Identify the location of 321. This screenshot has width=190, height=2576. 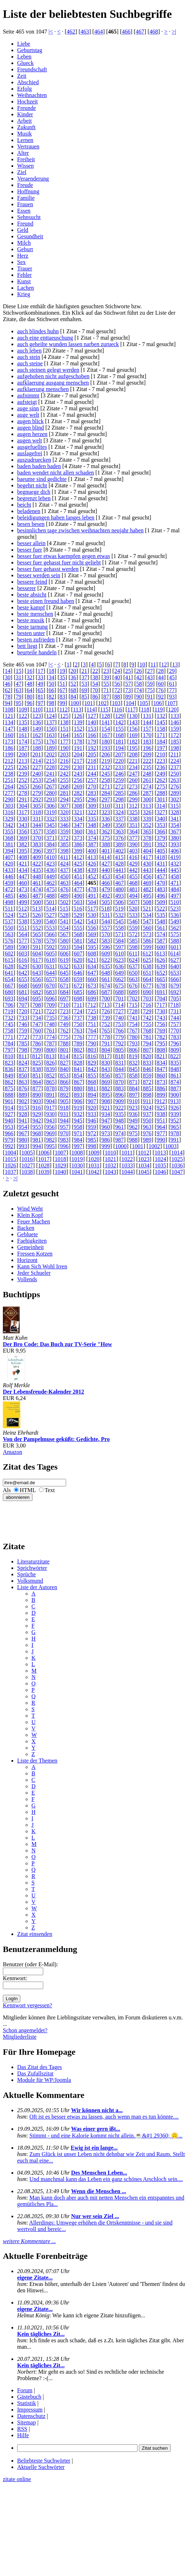
(78, 812).